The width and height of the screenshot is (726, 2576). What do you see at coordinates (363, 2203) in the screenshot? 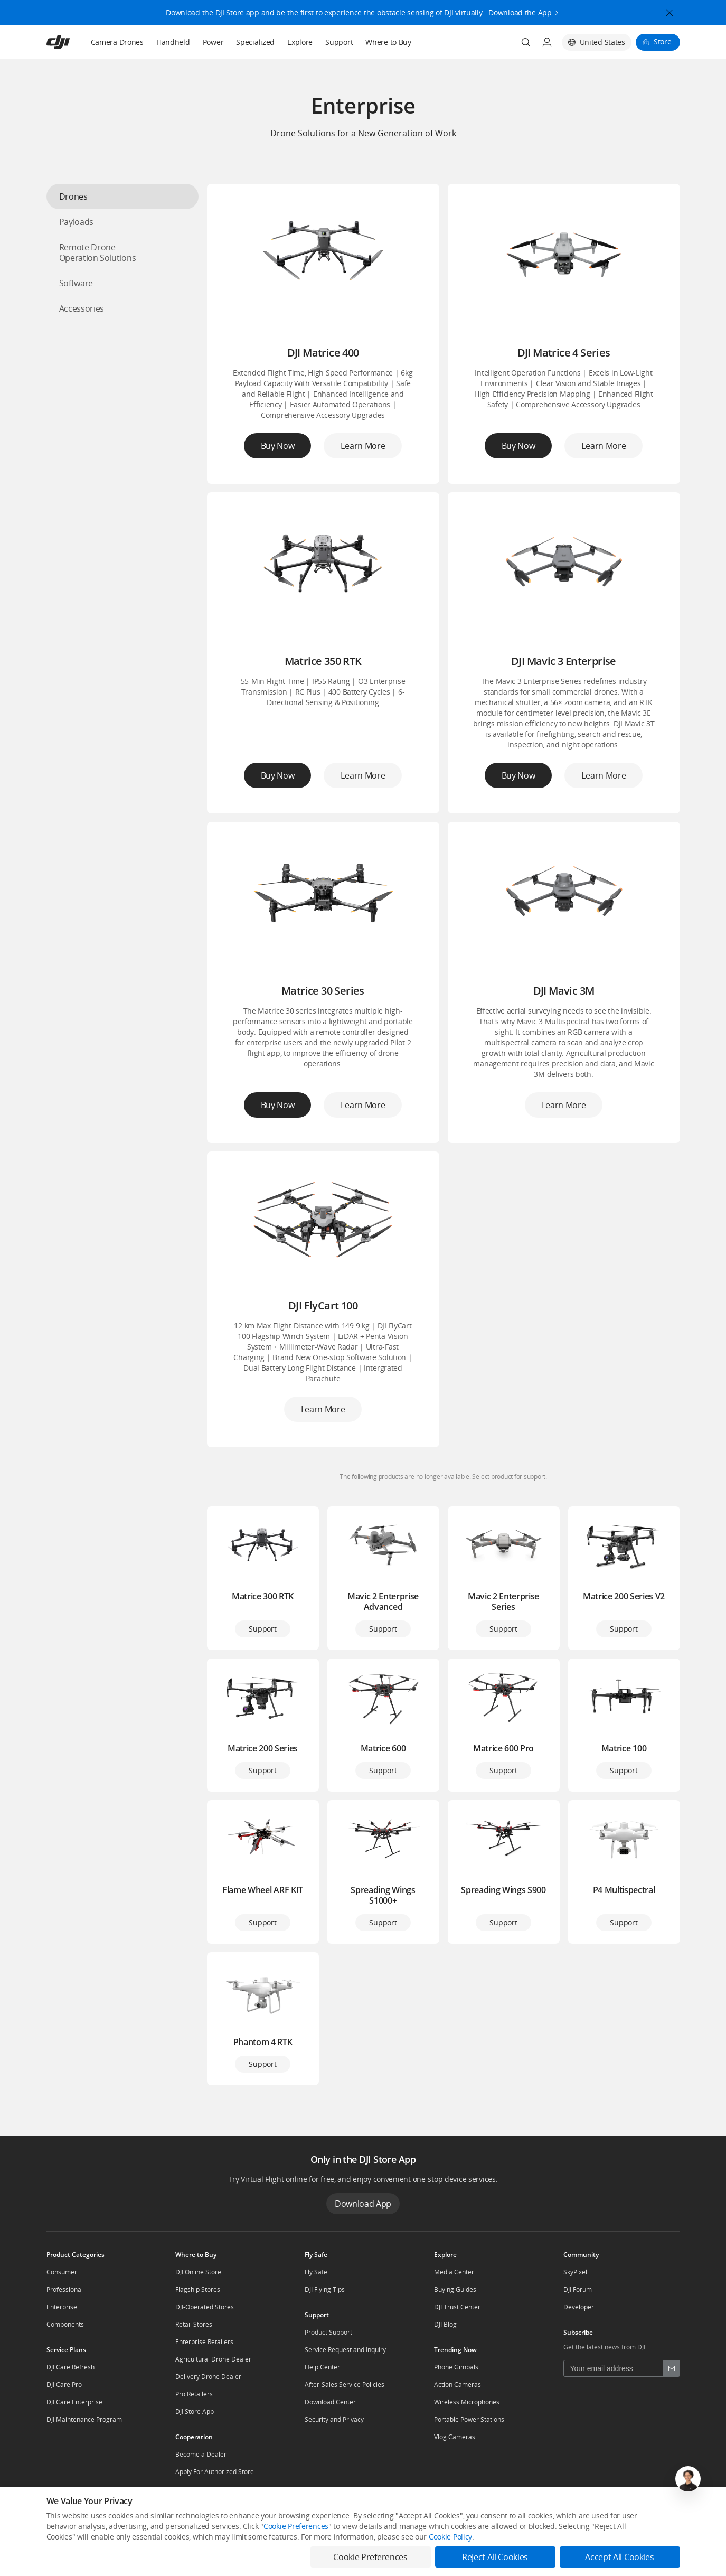
I see `Download App` at bounding box center [363, 2203].